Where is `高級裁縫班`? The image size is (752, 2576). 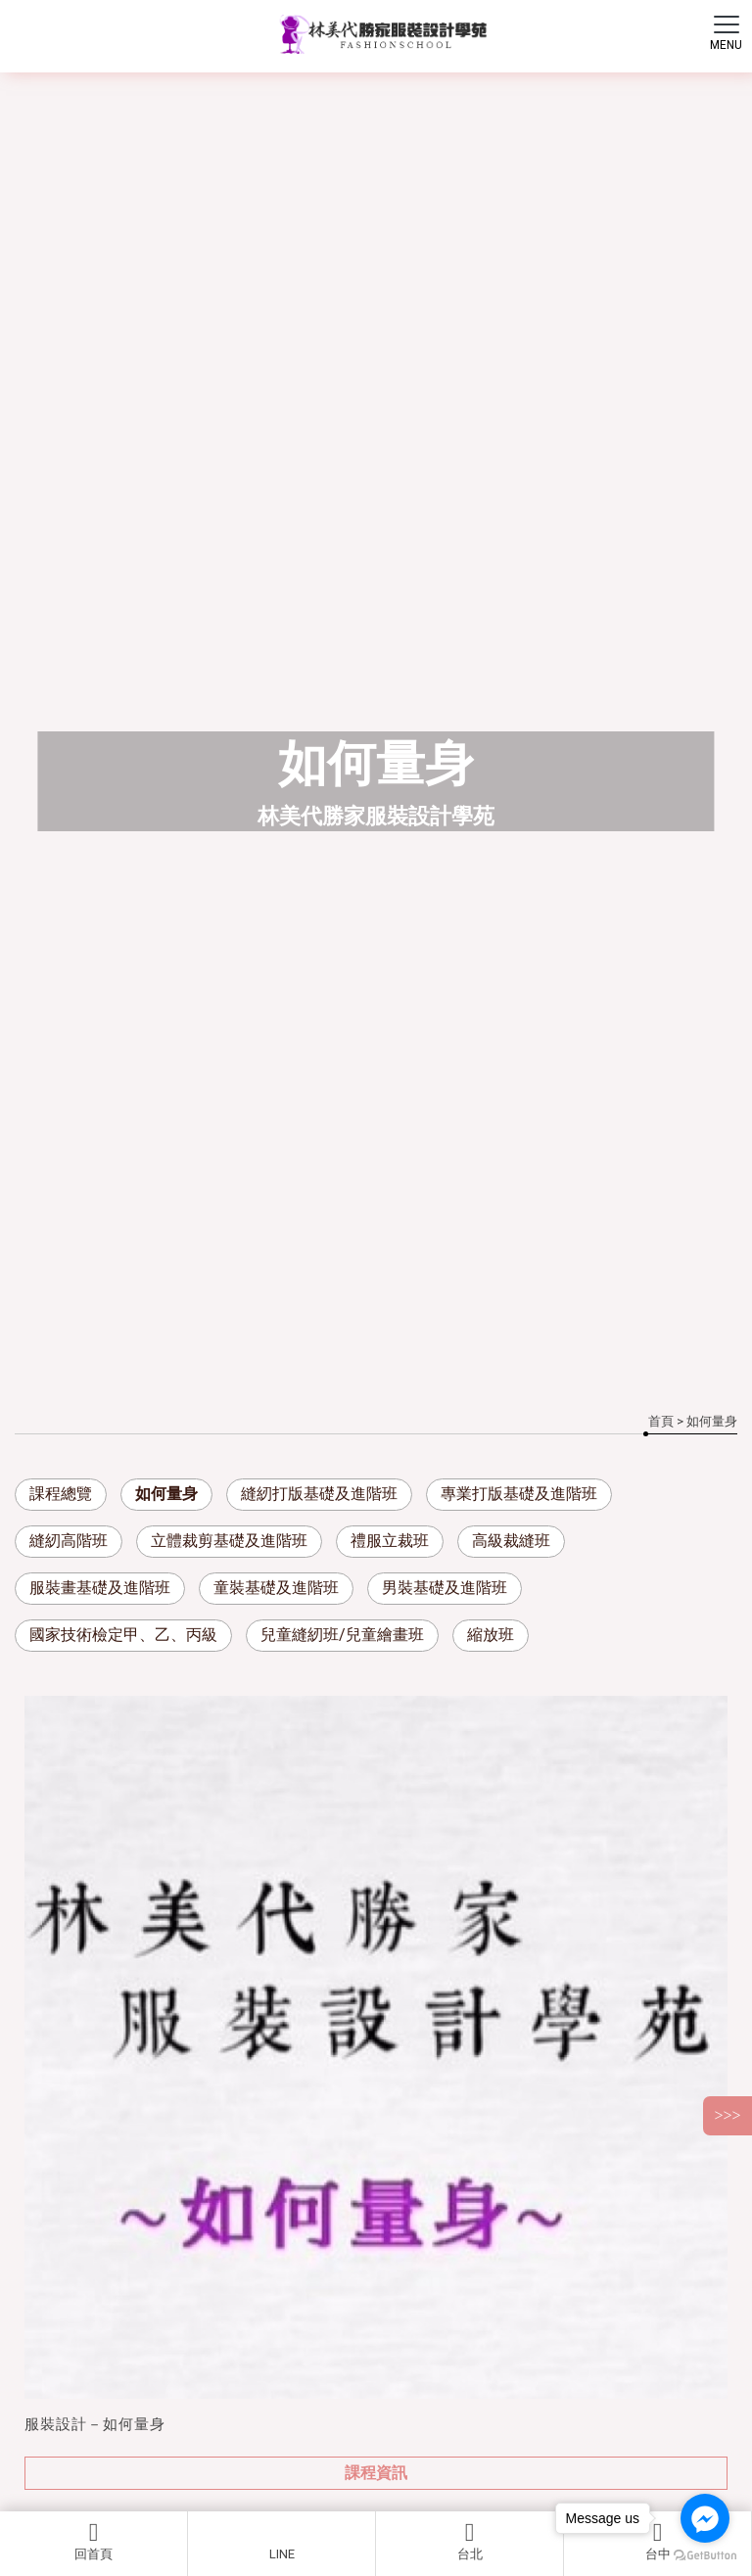 高級裁縫班 is located at coordinates (511, 1540).